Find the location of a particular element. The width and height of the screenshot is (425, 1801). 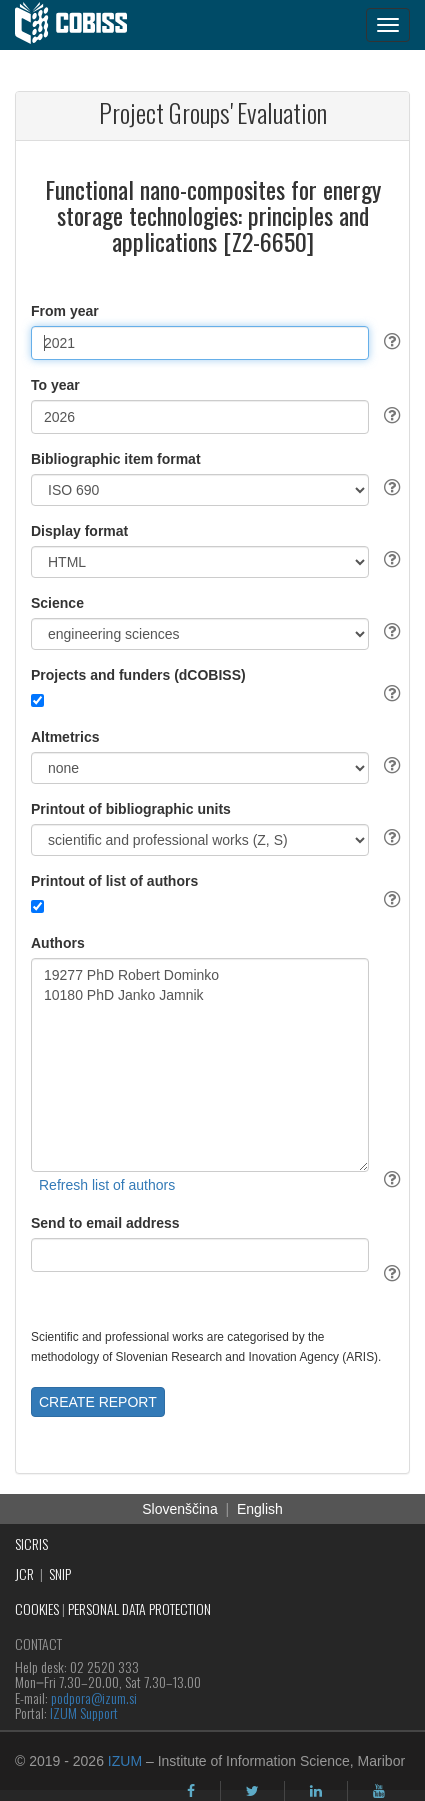

[linkedin] is located at coordinates (316, 1791).